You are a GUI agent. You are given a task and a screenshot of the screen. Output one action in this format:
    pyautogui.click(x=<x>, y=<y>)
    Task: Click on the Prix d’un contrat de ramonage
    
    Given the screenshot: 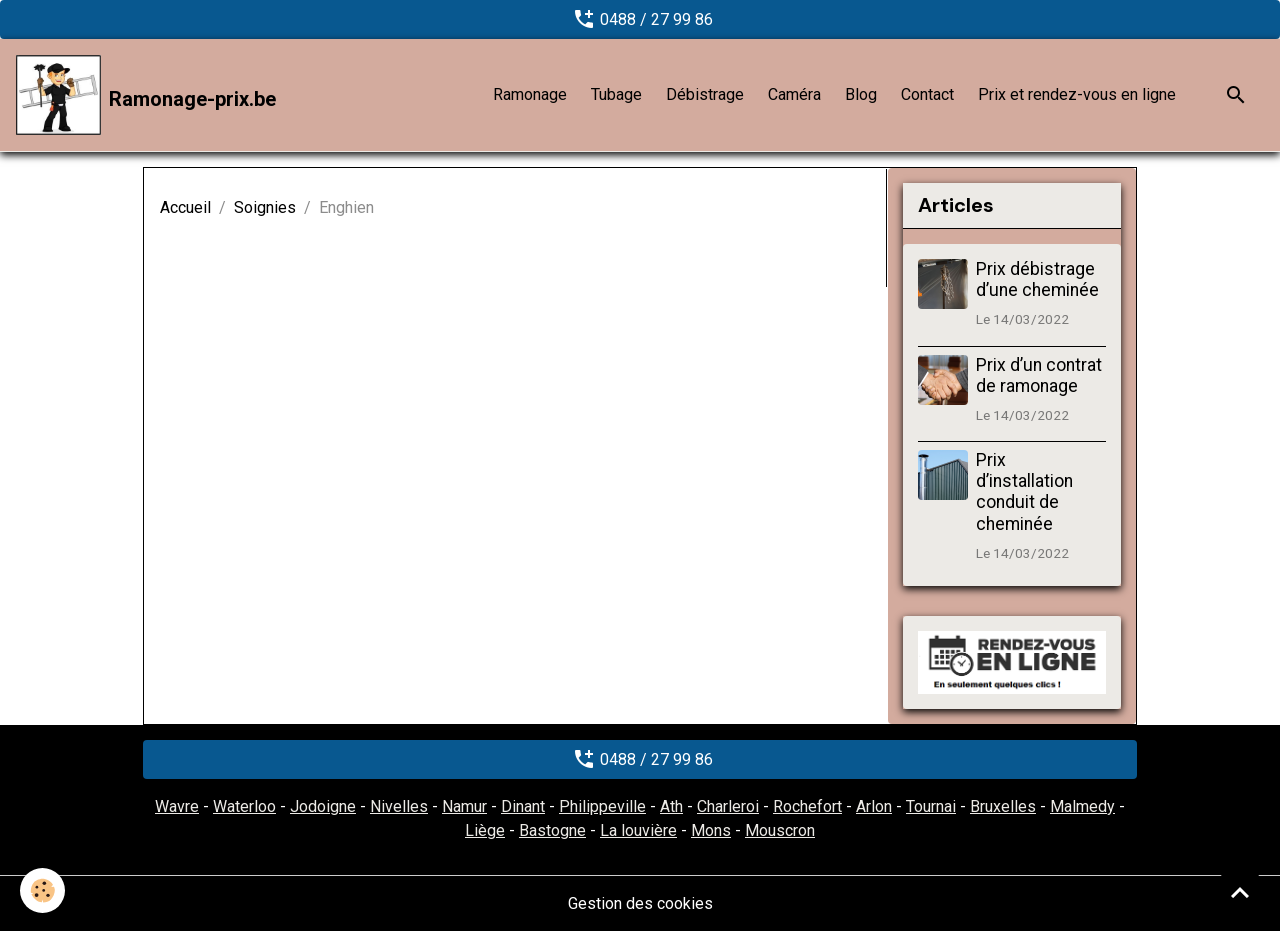 What is the action you would take?
    pyautogui.click(x=1039, y=375)
    